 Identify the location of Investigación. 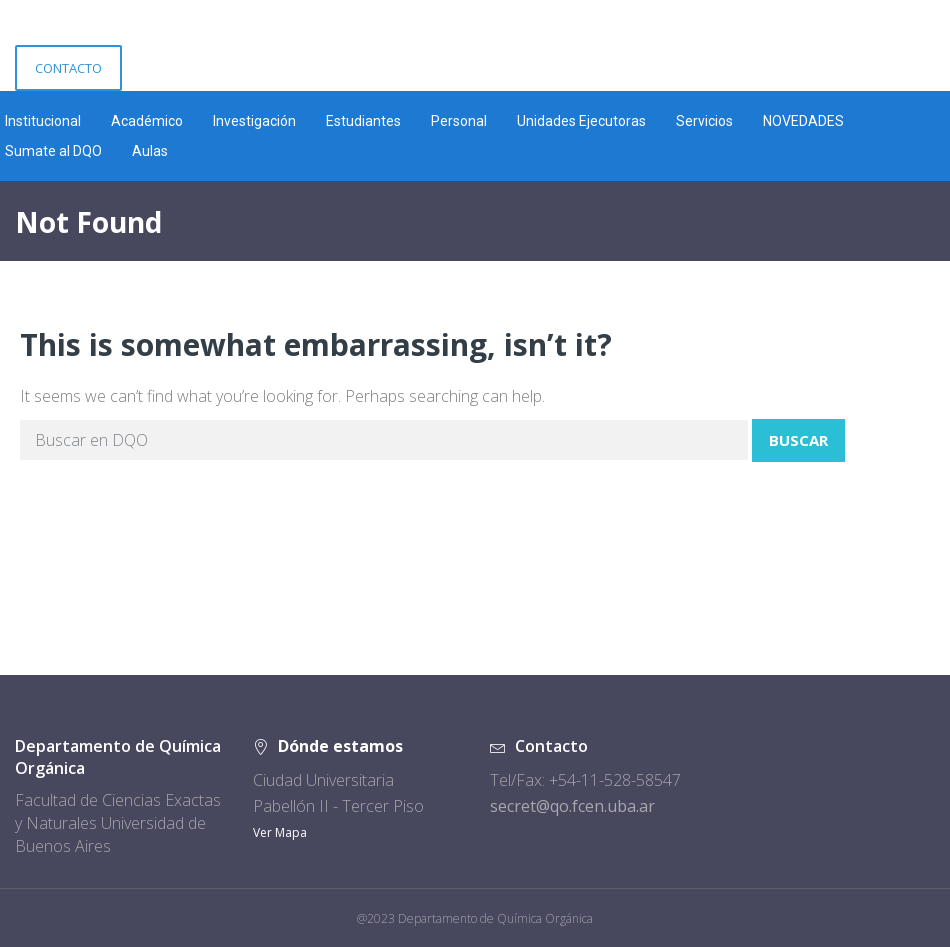
(254, 121).